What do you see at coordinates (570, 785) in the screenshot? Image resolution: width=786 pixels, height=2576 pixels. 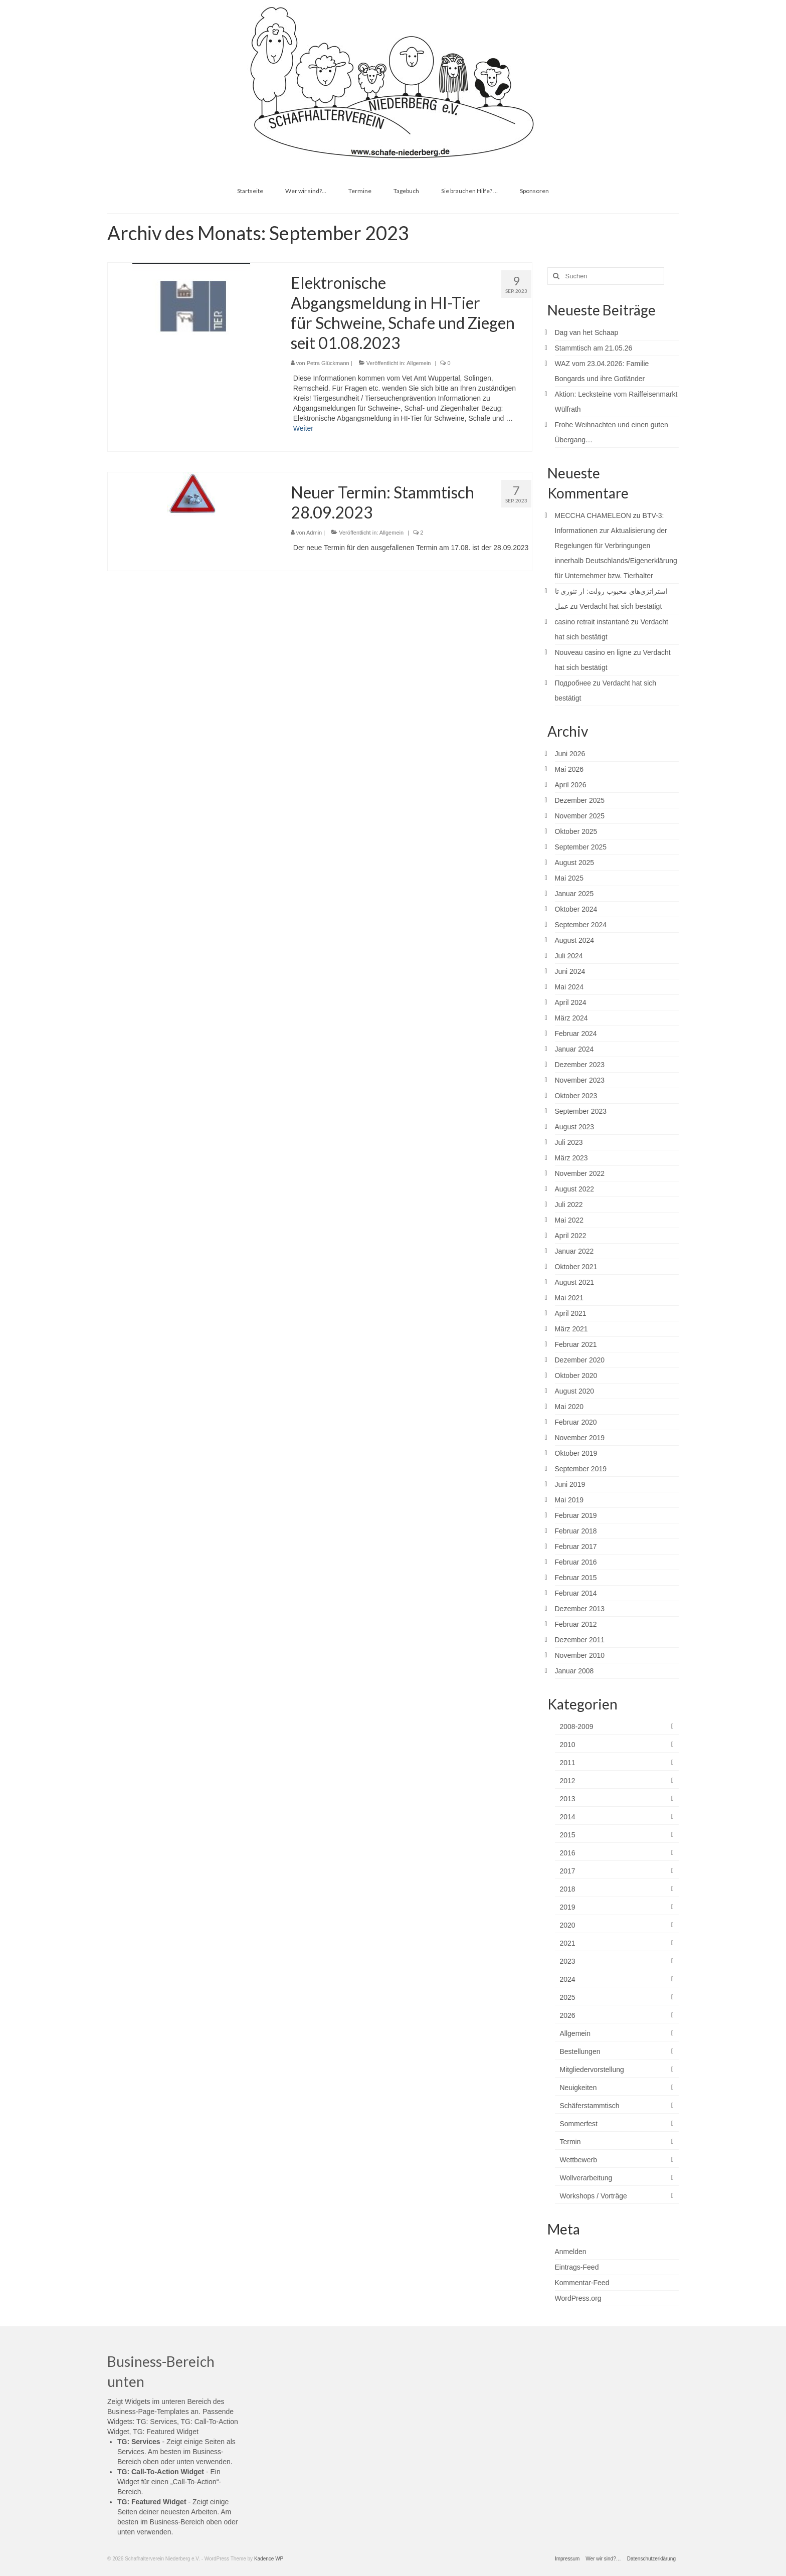 I see `April 2026` at bounding box center [570, 785].